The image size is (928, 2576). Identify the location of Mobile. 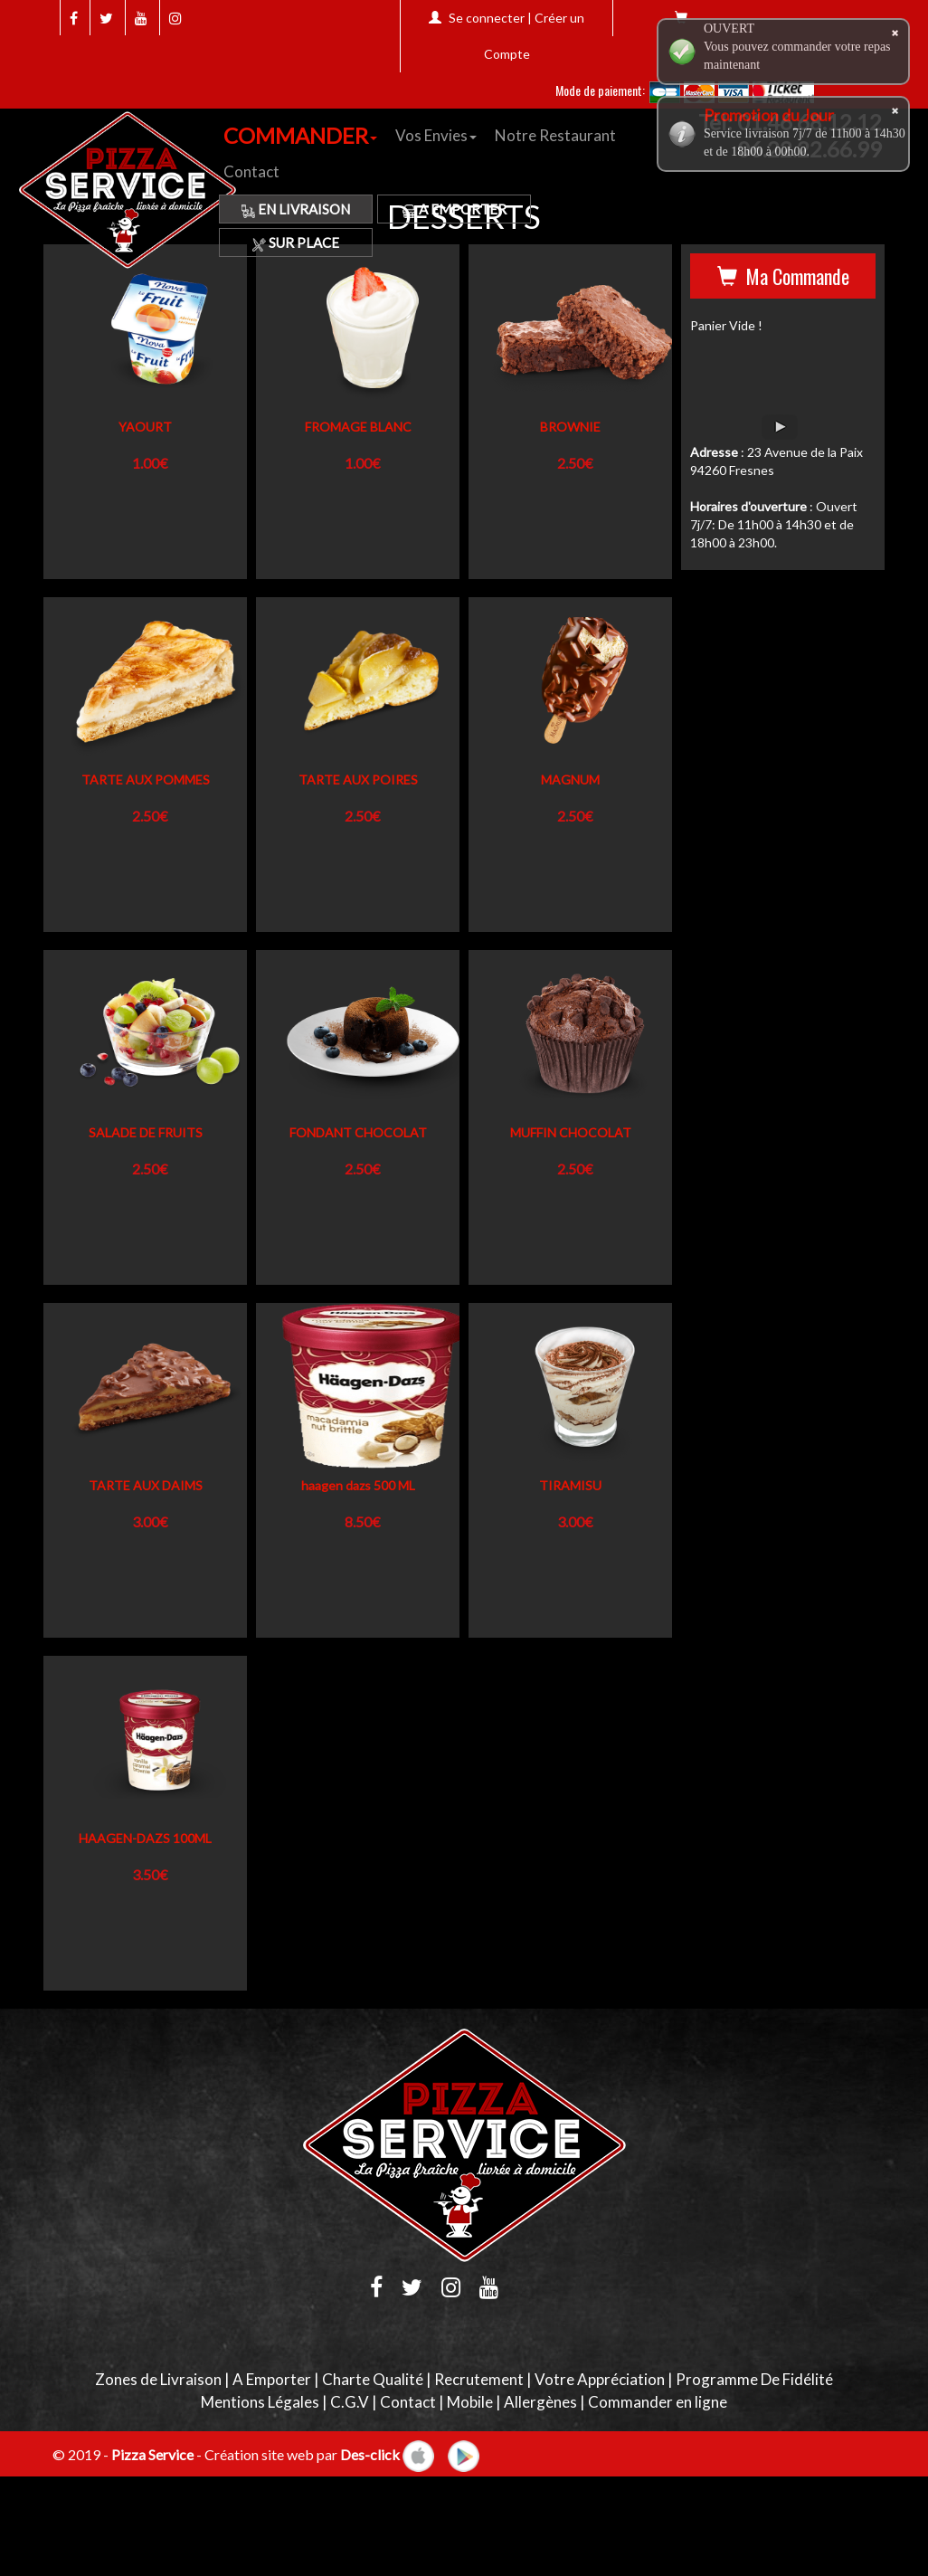
(470, 2401).